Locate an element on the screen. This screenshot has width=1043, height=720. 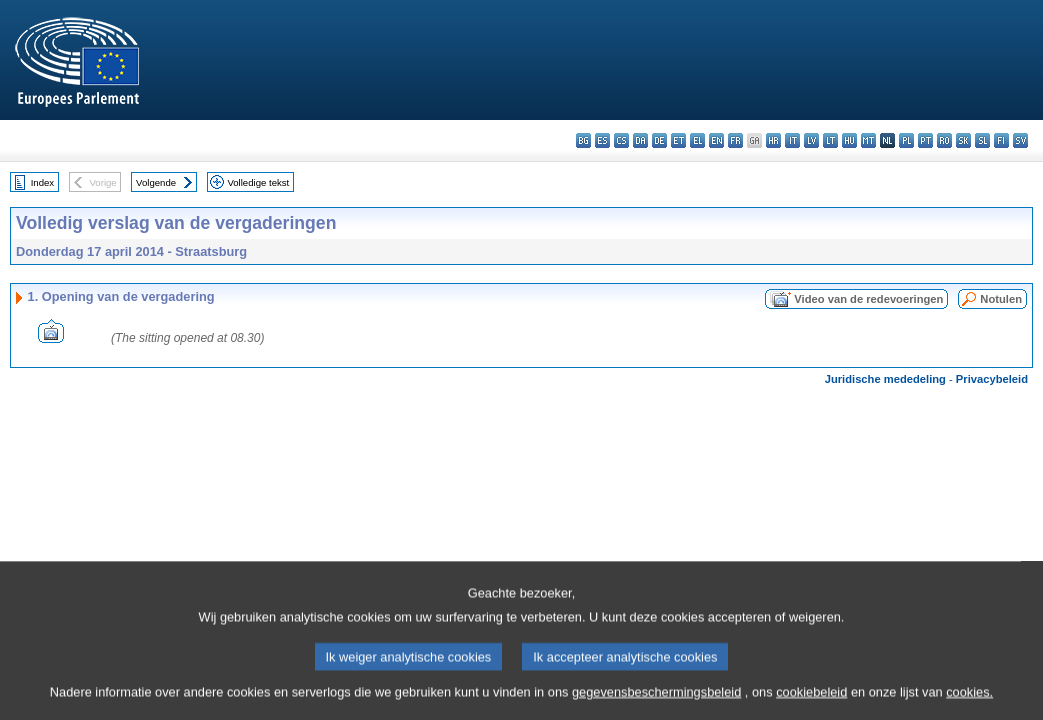
Privacybeleid is located at coordinates (992, 379).